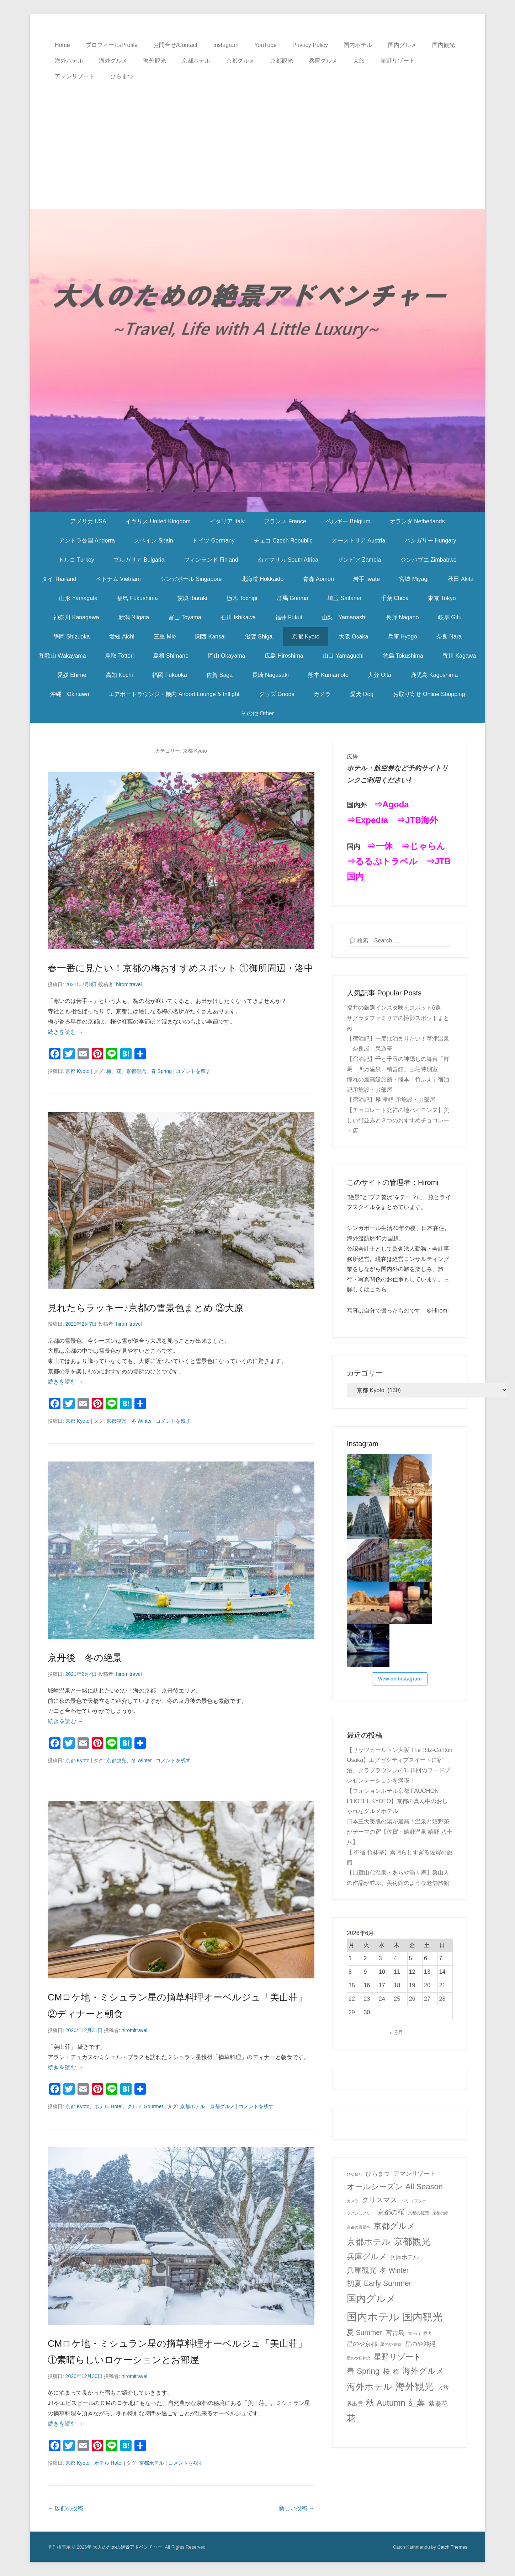 This screenshot has width=515, height=2576. What do you see at coordinates (412, 1999) in the screenshot?
I see `26 [2026年6月26日 に投稿を公開]` at bounding box center [412, 1999].